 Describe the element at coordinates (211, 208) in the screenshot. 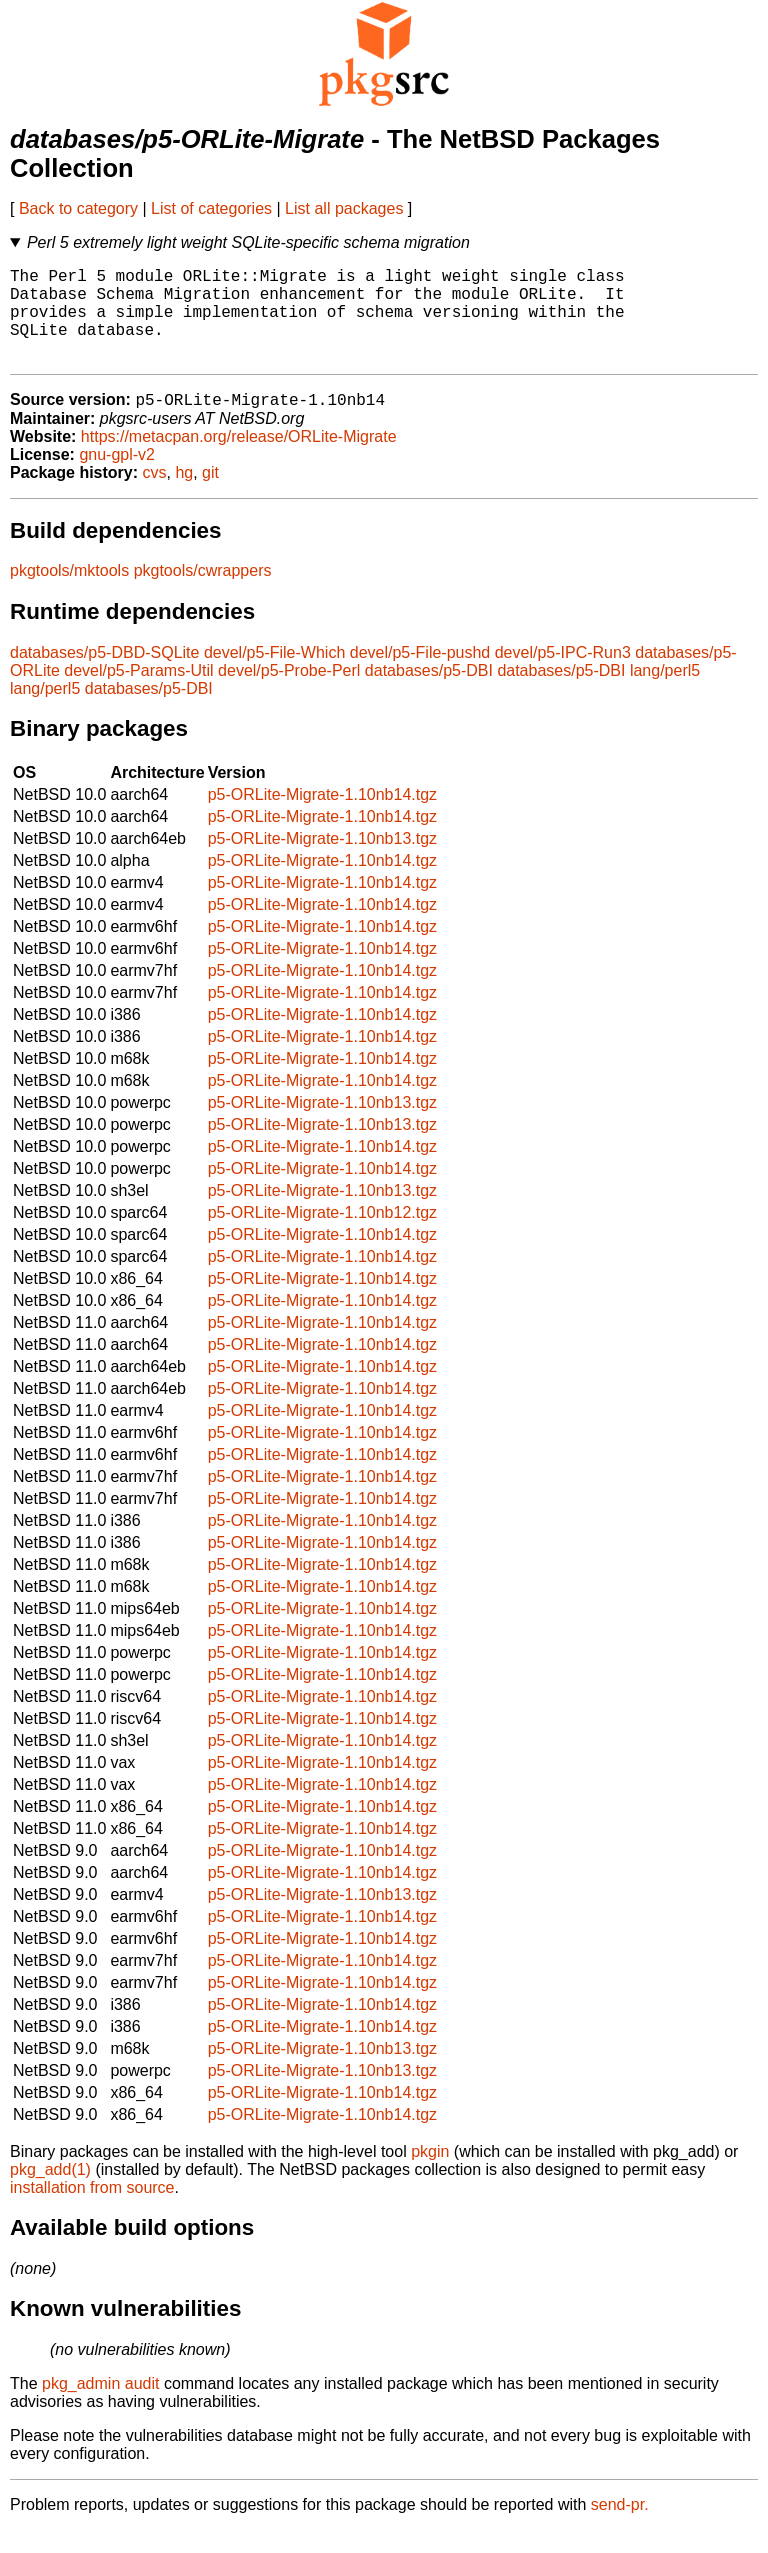

I see `List of categories` at that location.